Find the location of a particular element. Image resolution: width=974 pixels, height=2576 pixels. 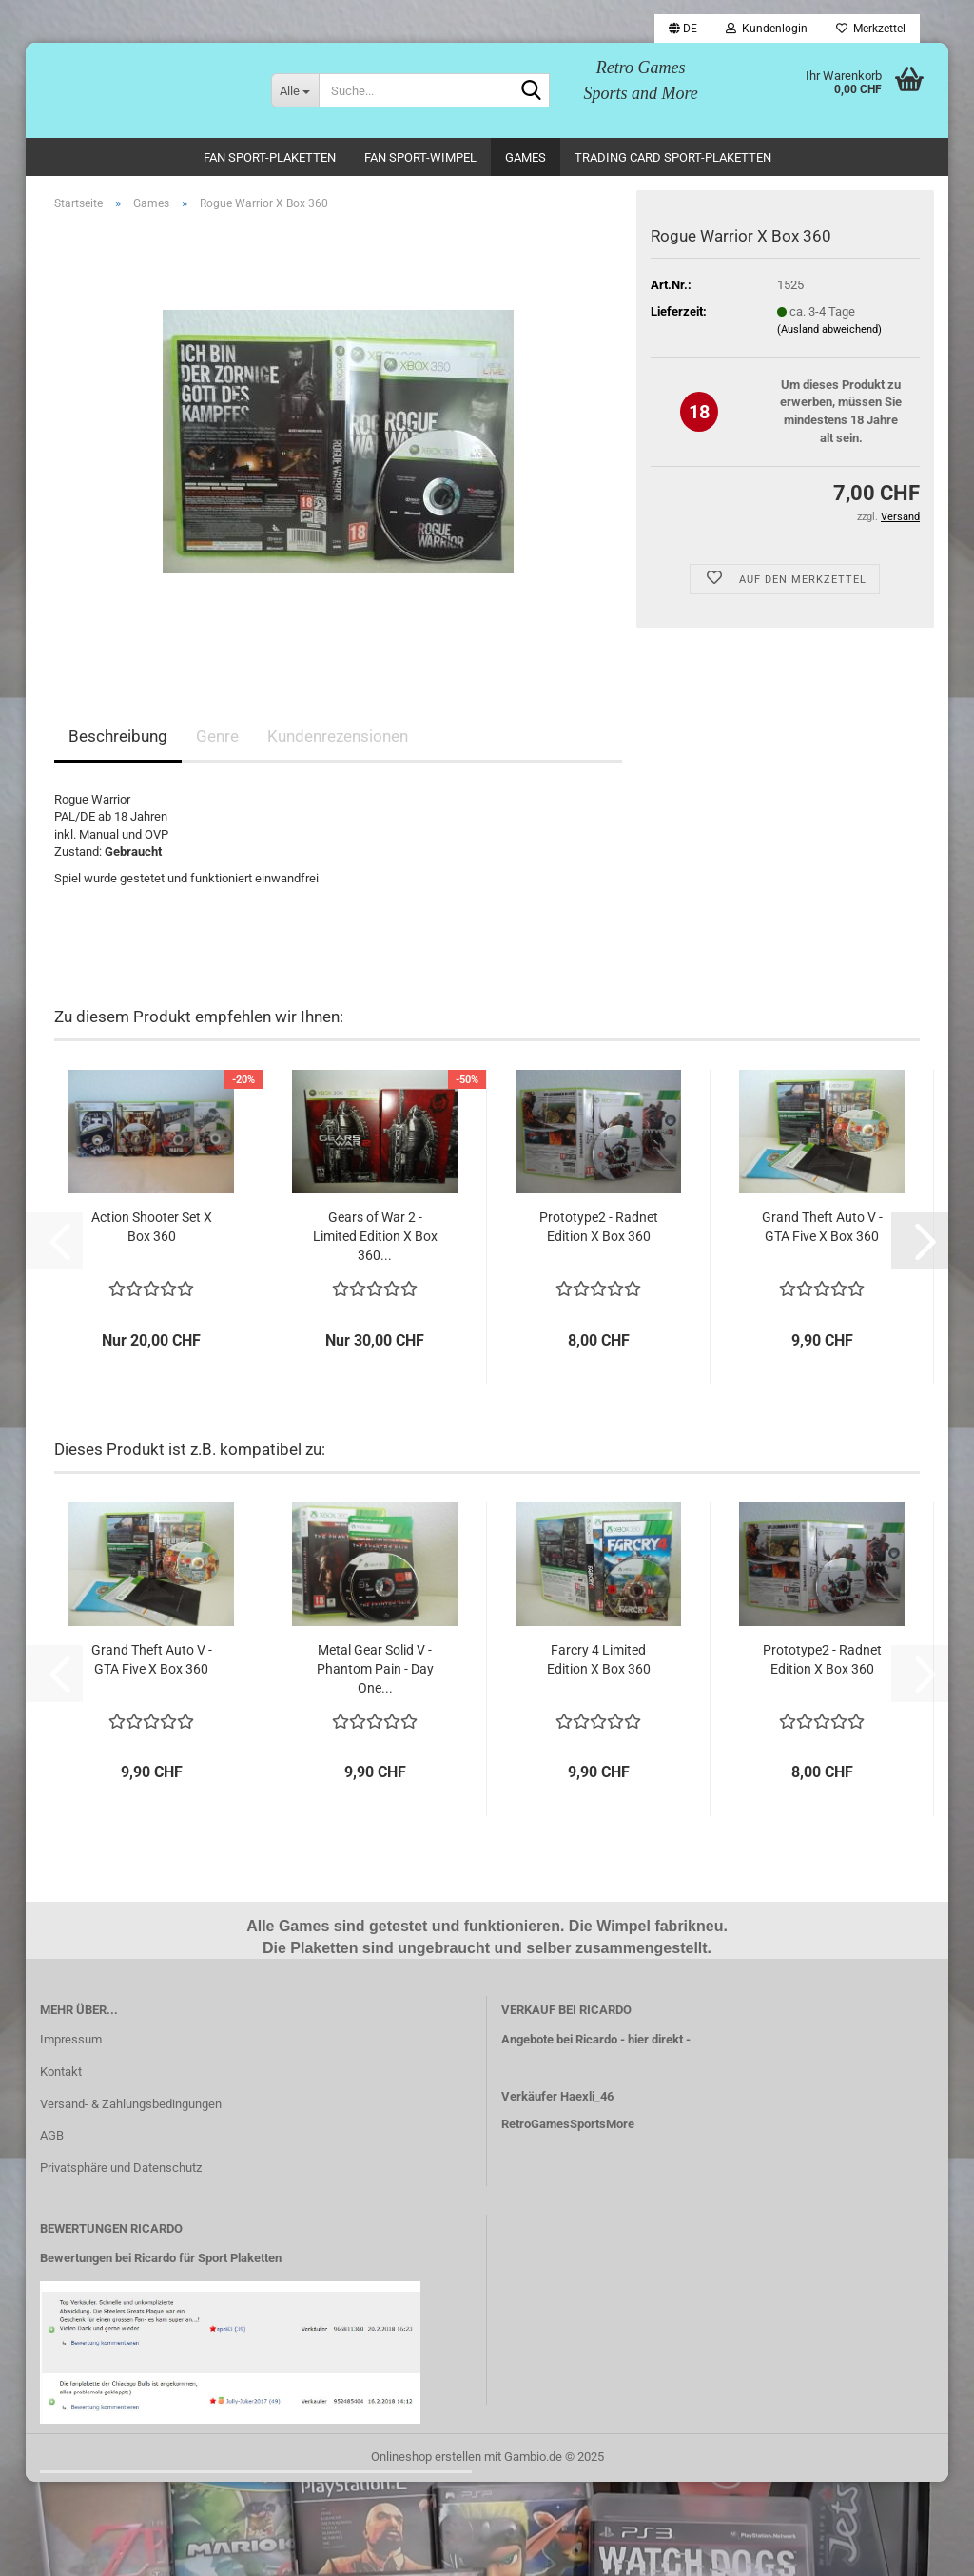

Beschreibung is located at coordinates (117, 736).